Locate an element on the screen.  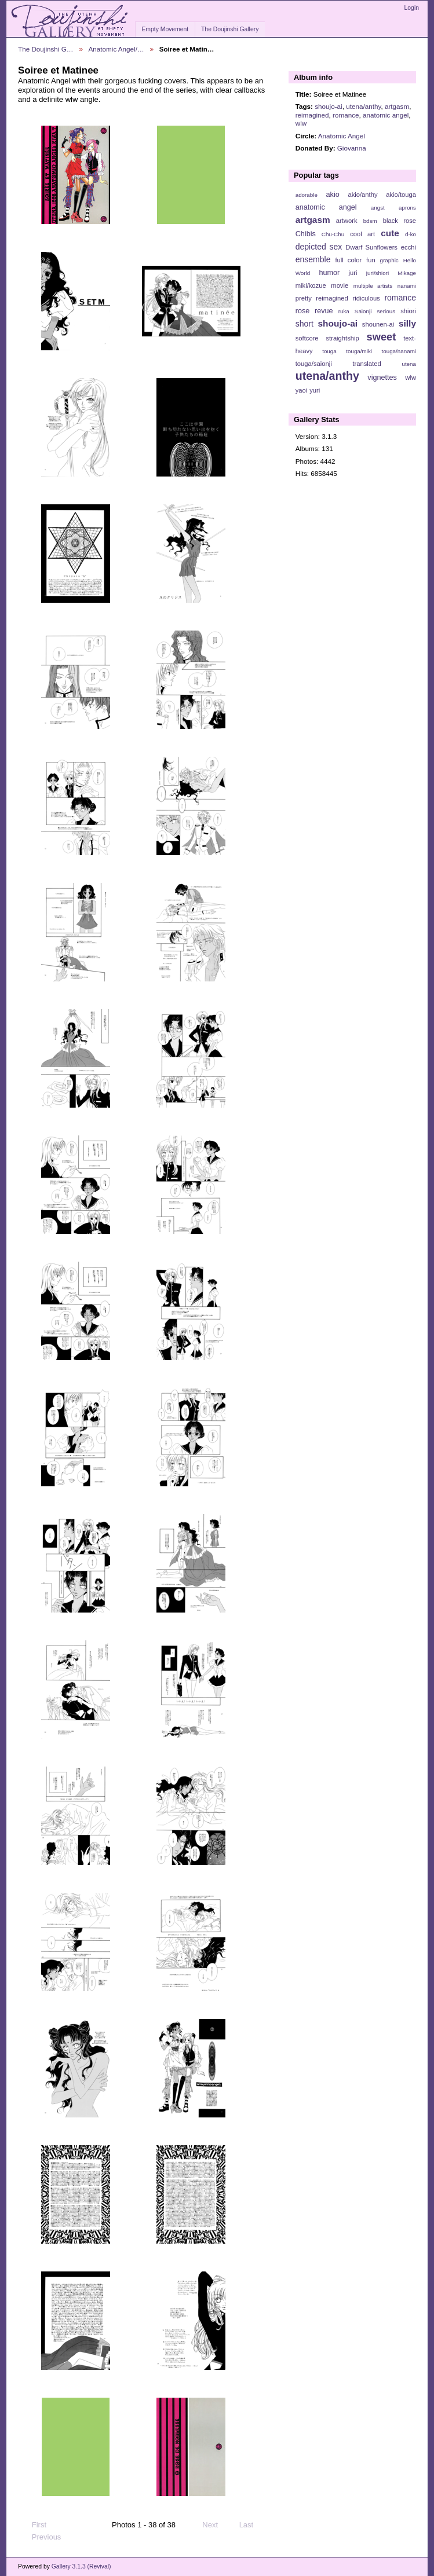
artgasm is located at coordinates (397, 106).